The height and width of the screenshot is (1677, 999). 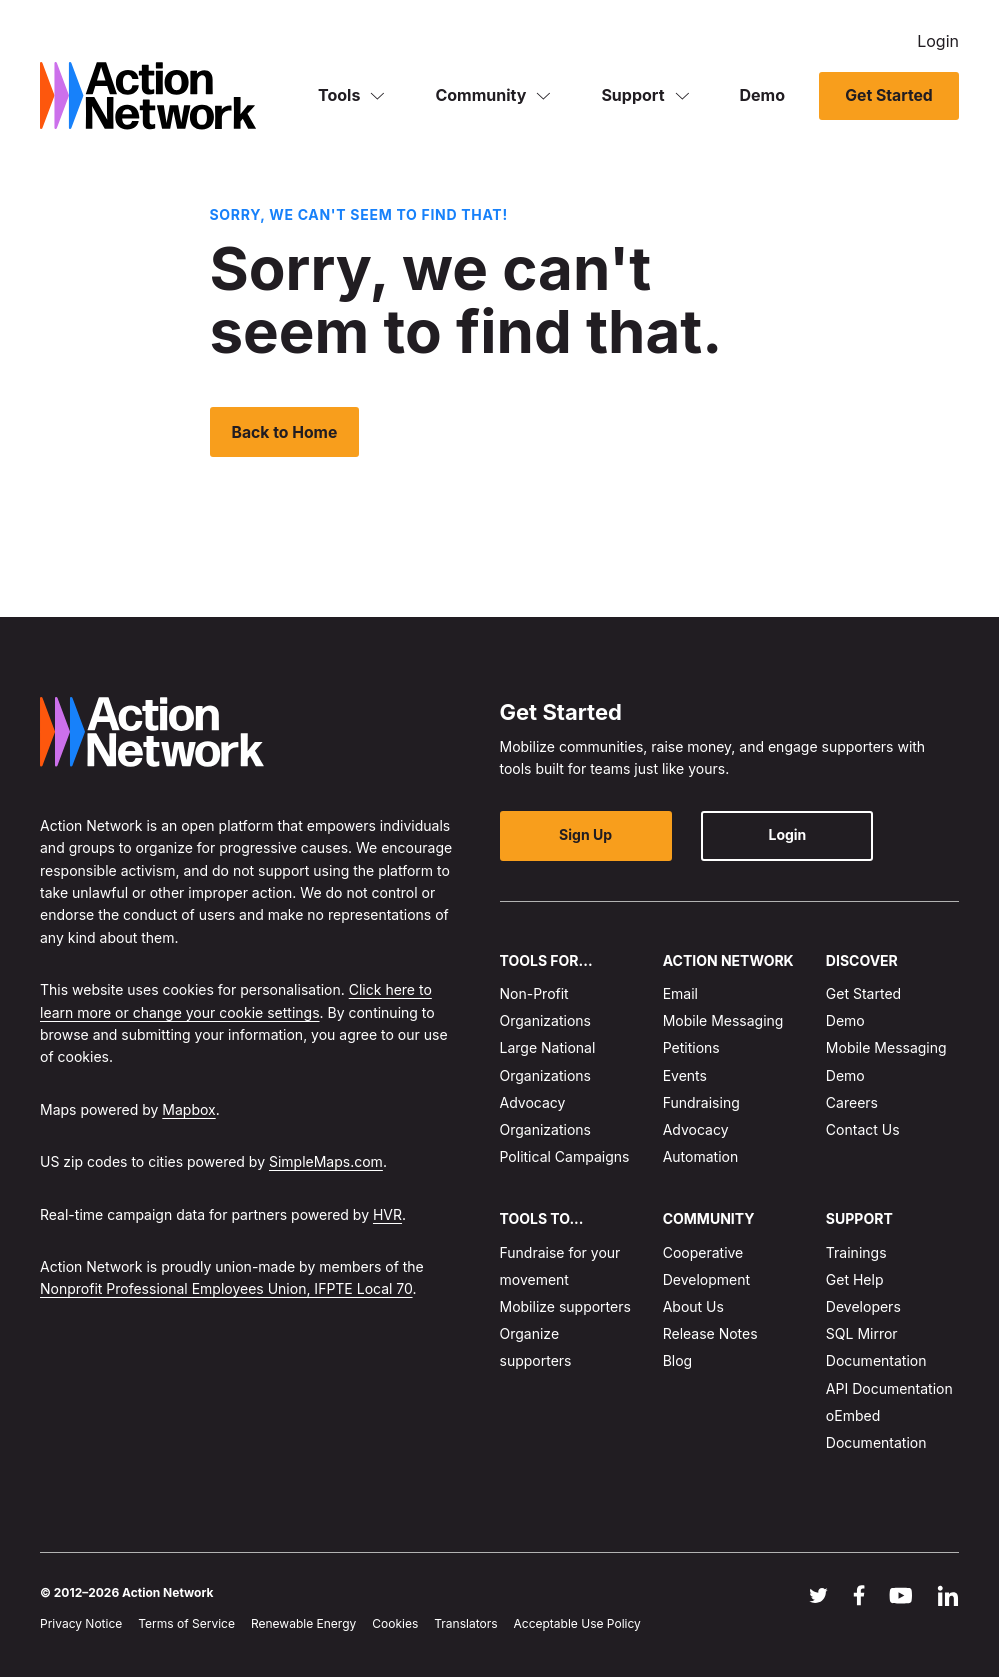 What do you see at coordinates (852, 1102) in the screenshot?
I see `Careers` at bounding box center [852, 1102].